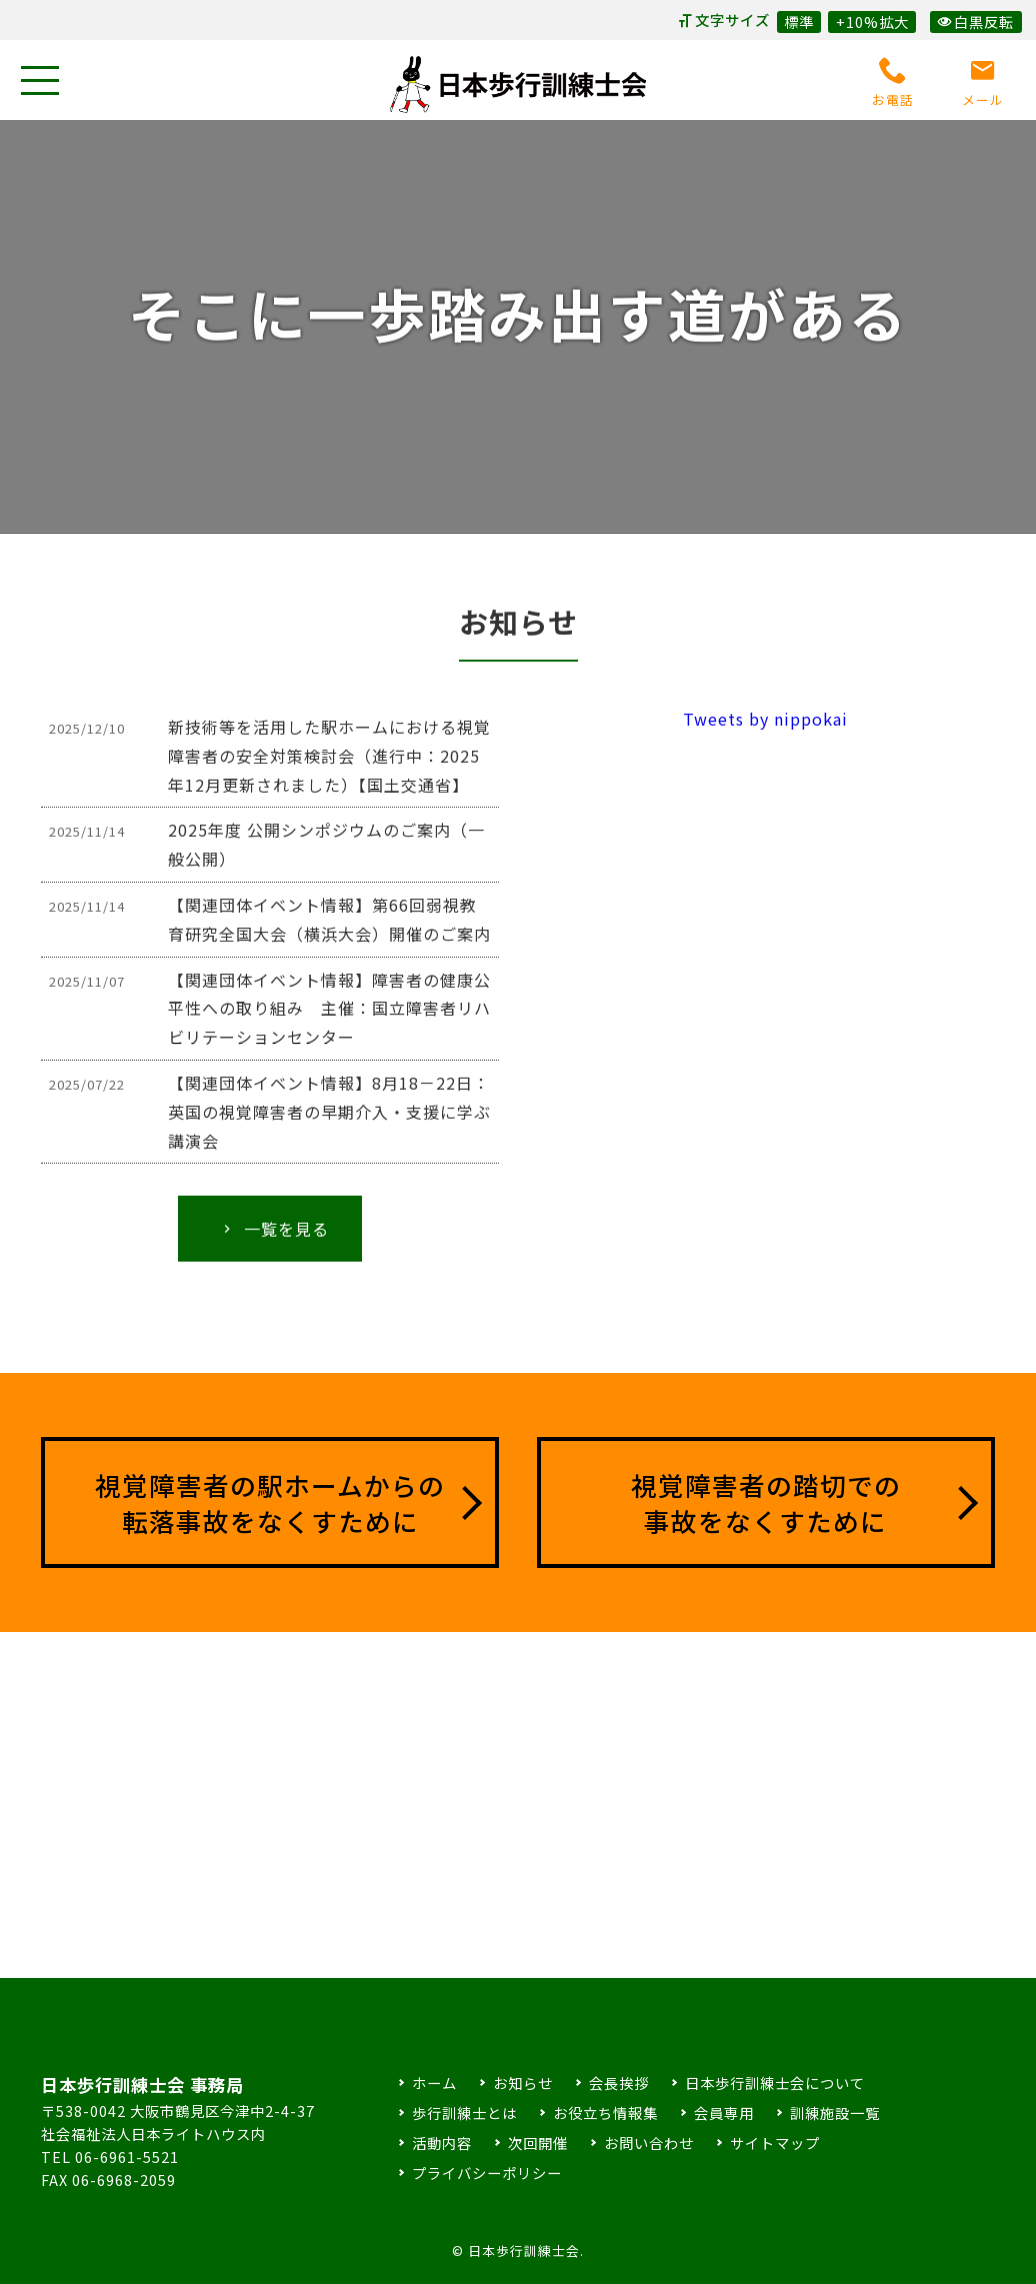  What do you see at coordinates (724, 2112) in the screenshot?
I see `会員専用` at bounding box center [724, 2112].